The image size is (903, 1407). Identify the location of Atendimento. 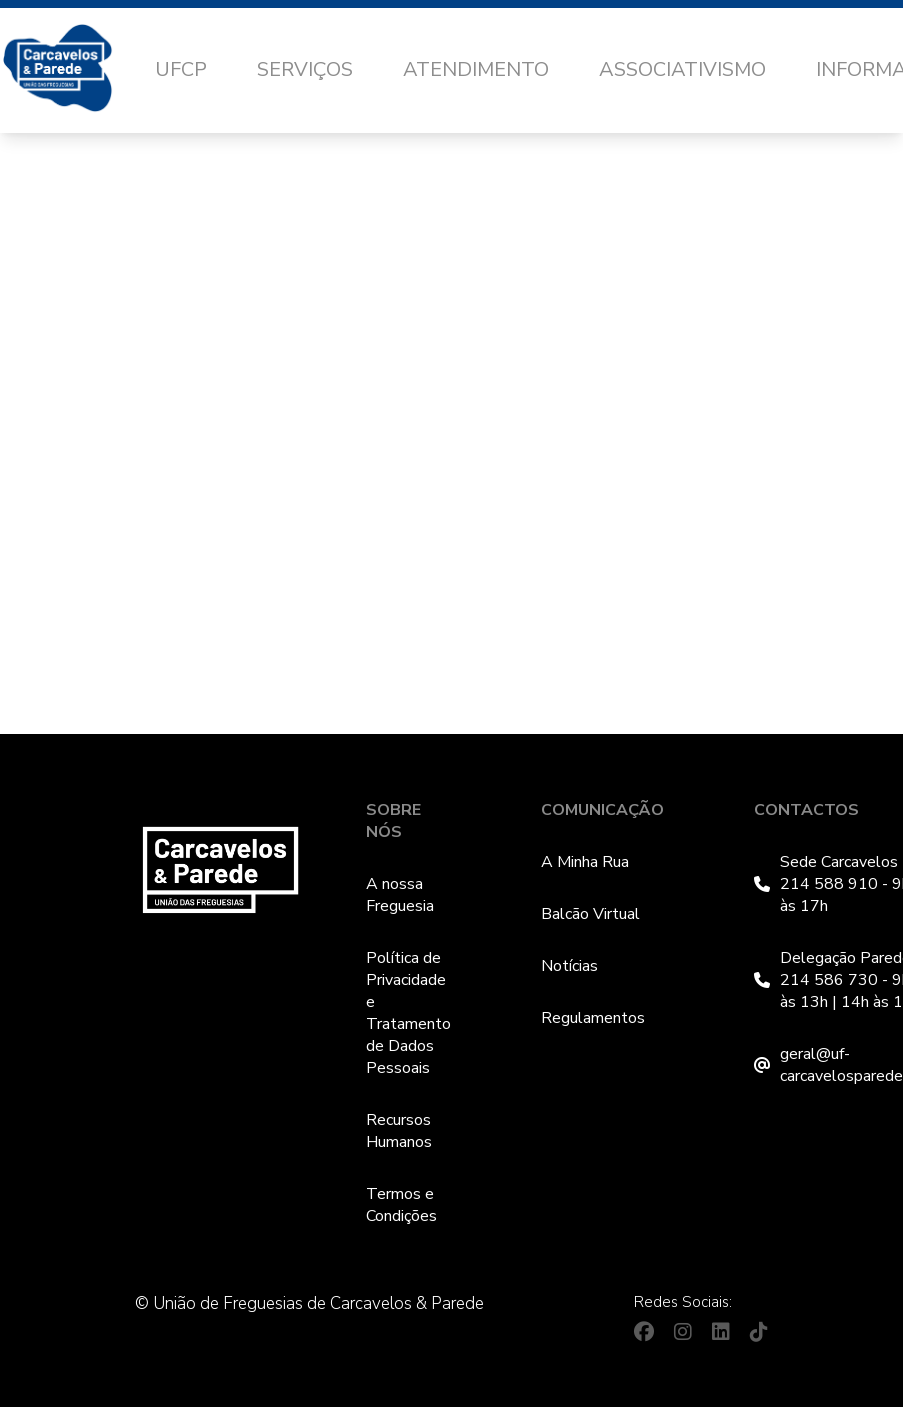
(476, 69).